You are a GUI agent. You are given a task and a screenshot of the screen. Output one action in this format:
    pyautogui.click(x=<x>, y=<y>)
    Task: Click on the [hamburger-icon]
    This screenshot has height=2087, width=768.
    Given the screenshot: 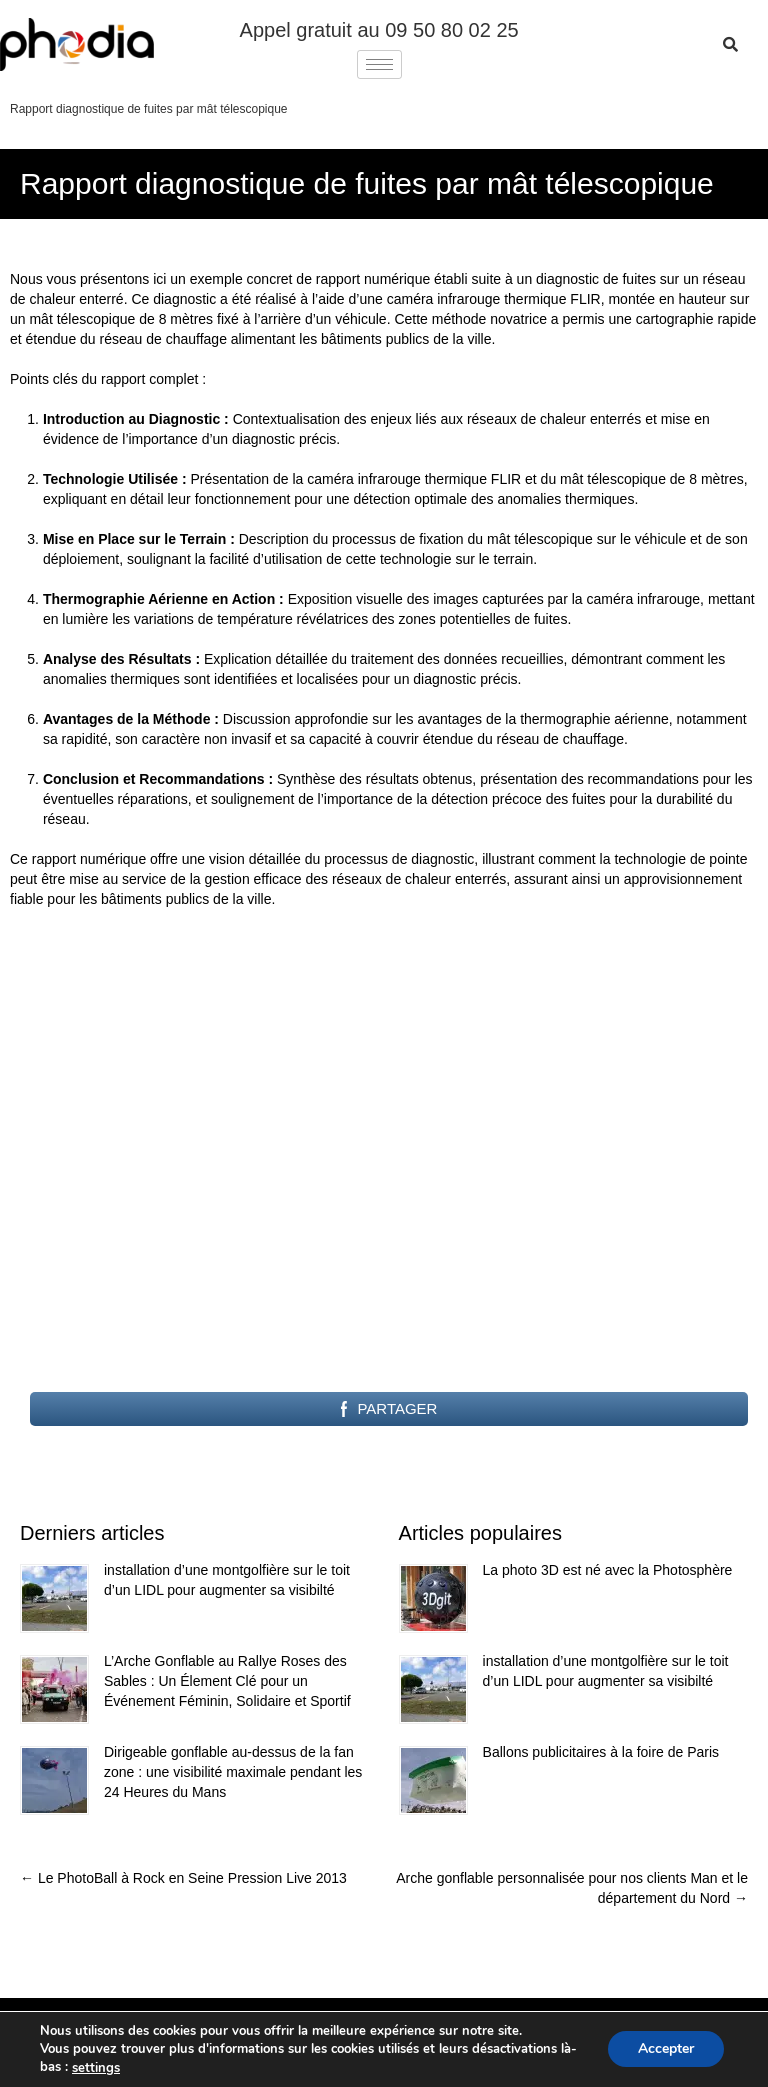 What is the action you would take?
    pyautogui.click(x=379, y=64)
    